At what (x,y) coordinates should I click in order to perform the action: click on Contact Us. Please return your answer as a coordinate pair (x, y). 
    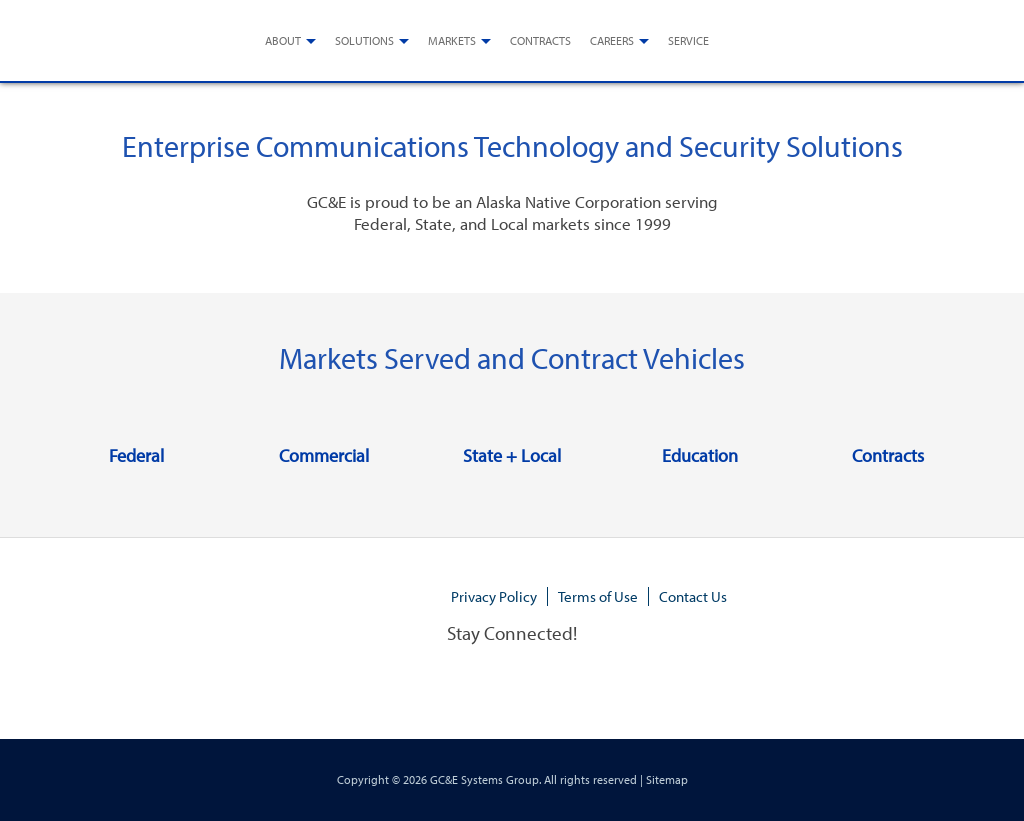
    Looking at the image, I should click on (693, 596).